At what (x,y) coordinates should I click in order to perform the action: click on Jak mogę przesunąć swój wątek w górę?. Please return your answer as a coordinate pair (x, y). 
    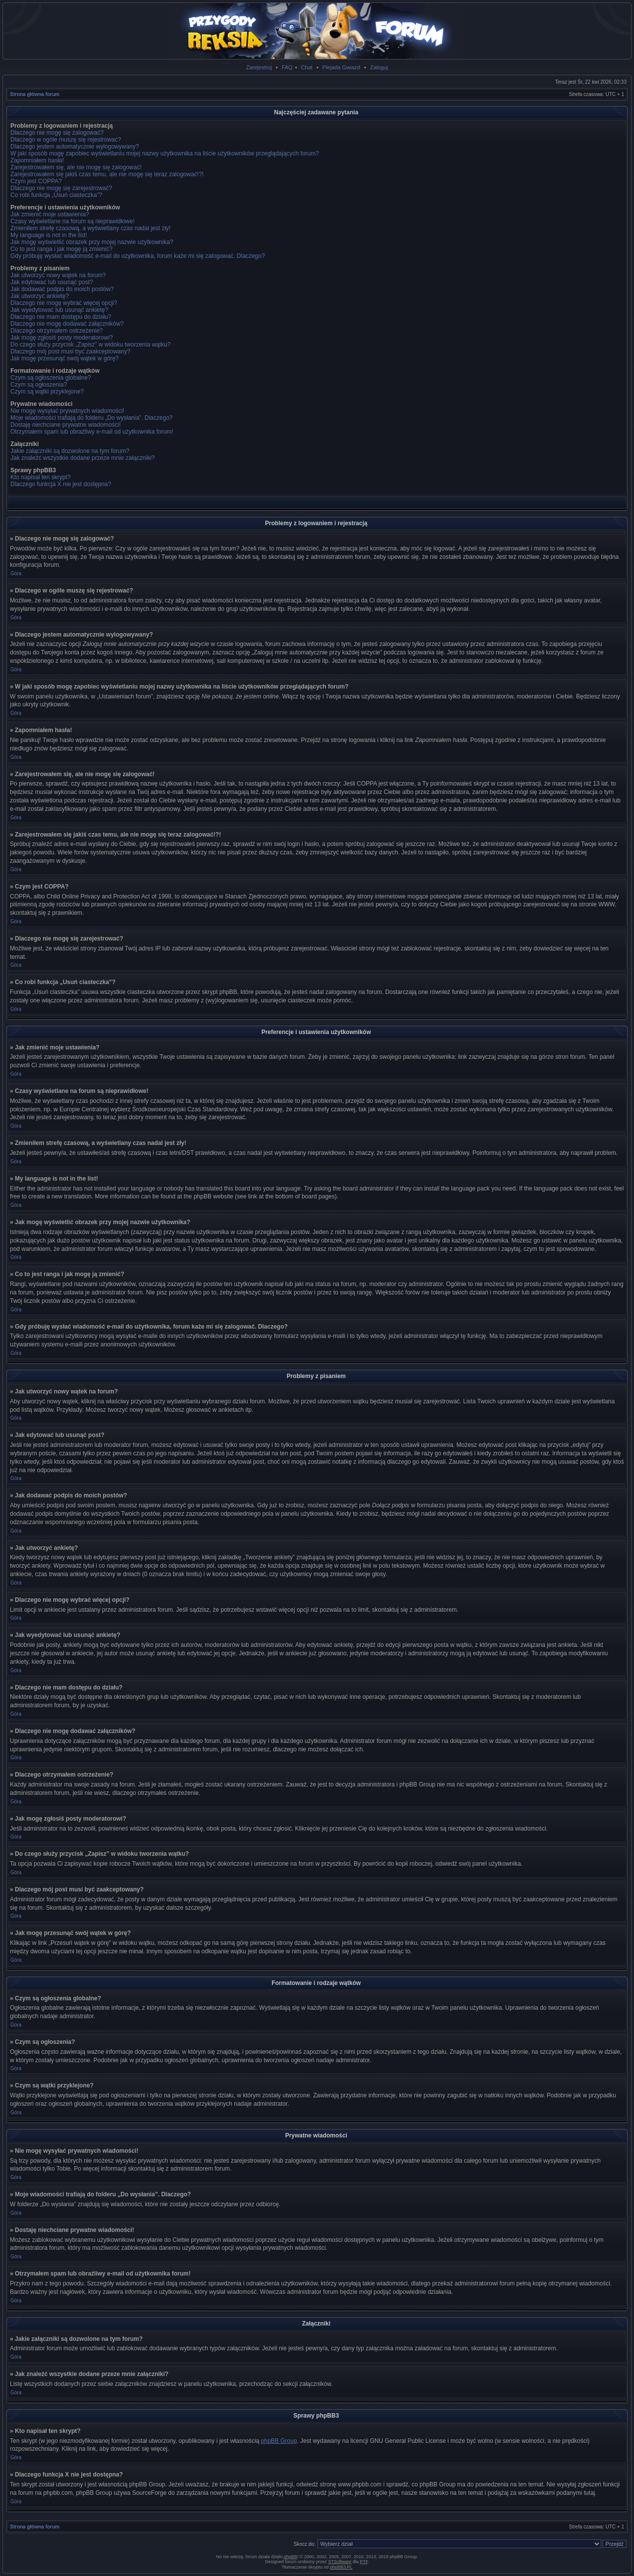
    Looking at the image, I should click on (64, 358).